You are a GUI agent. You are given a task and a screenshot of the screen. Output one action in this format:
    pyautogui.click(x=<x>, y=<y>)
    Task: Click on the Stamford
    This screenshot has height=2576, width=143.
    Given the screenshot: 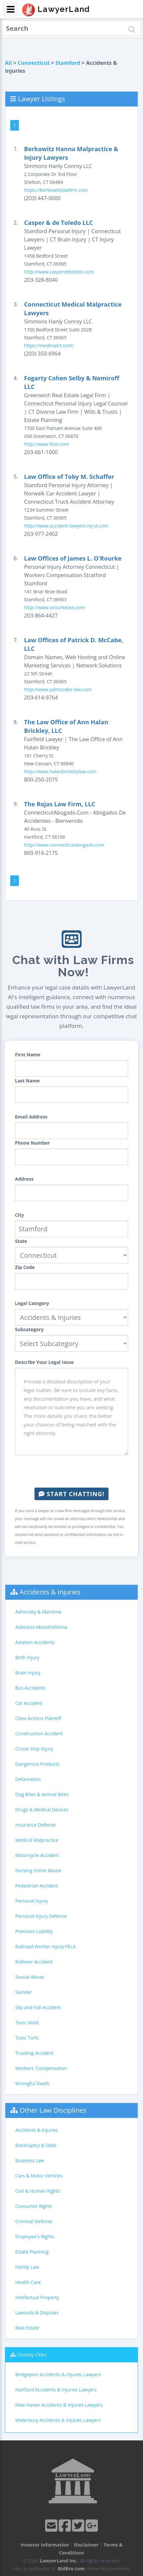 What is the action you would take?
    pyautogui.click(x=67, y=62)
    